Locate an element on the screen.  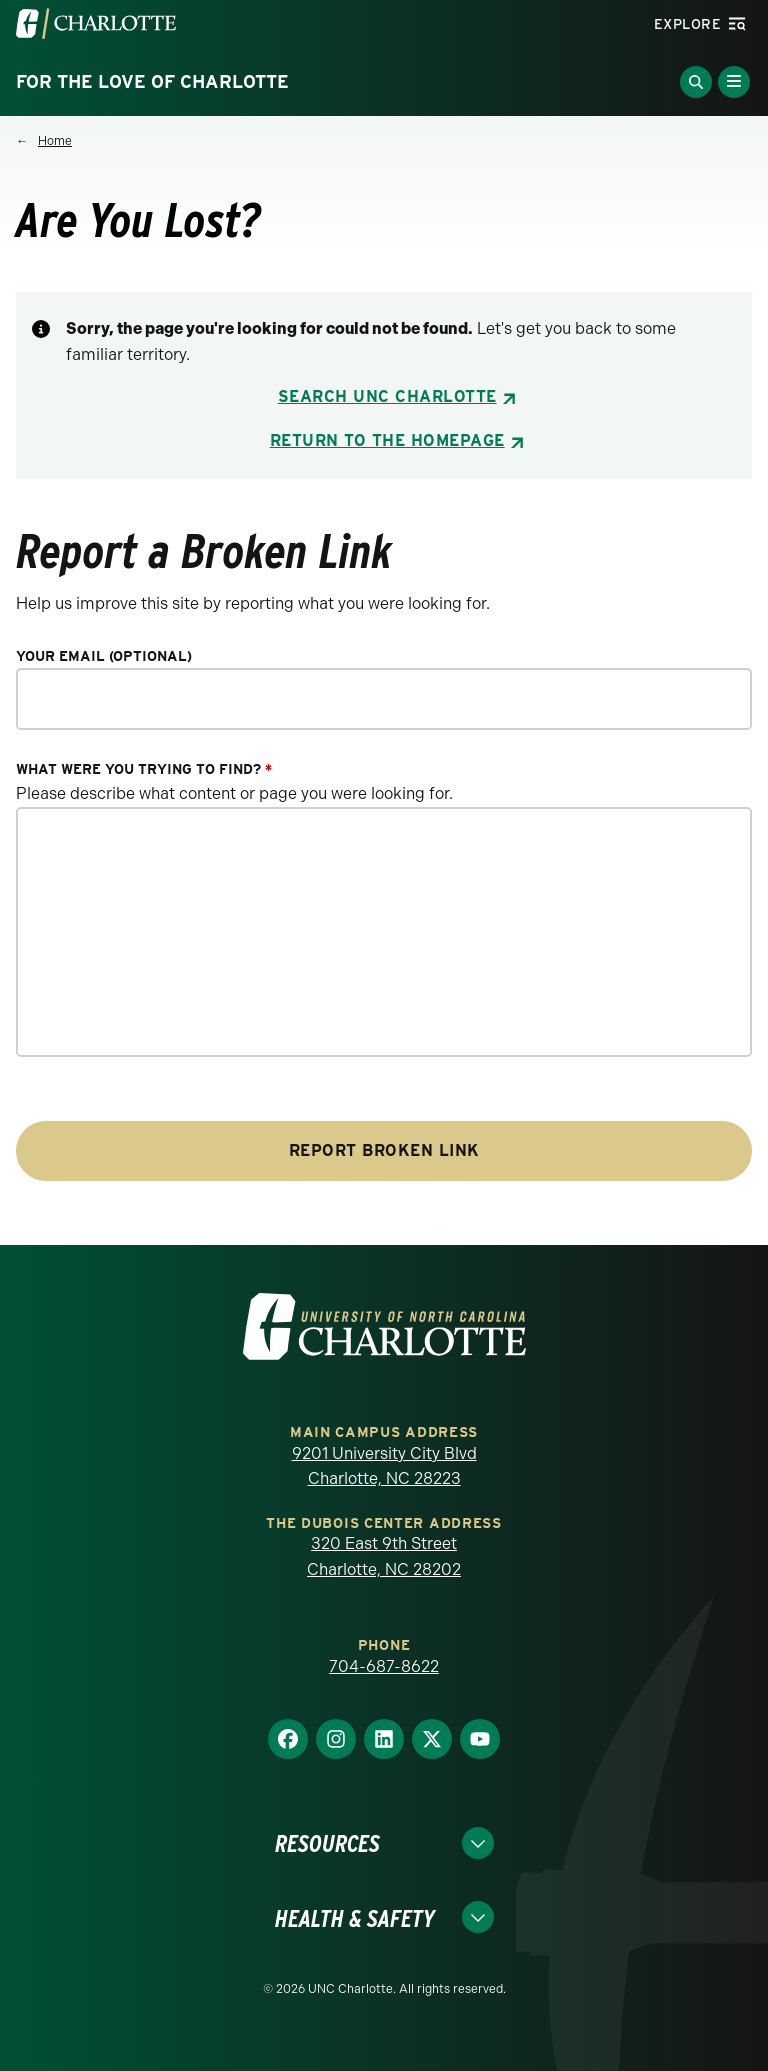
Return to the Homepage is located at coordinates (387, 440).